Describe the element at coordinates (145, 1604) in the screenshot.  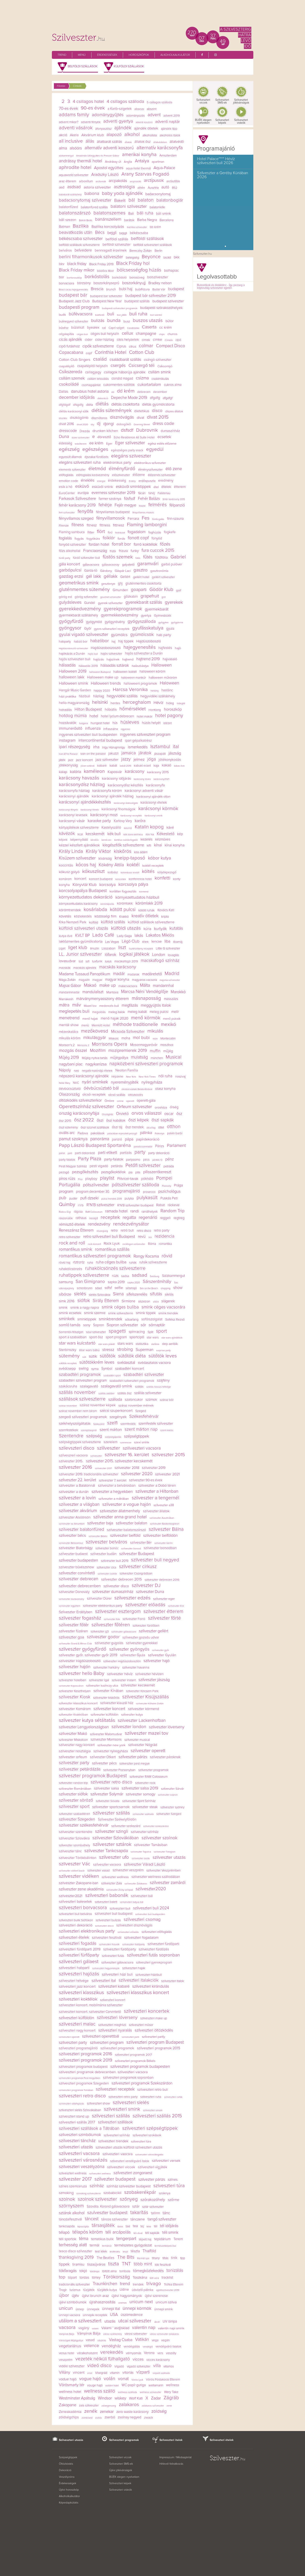
I see `szilveszter előadás` at that location.